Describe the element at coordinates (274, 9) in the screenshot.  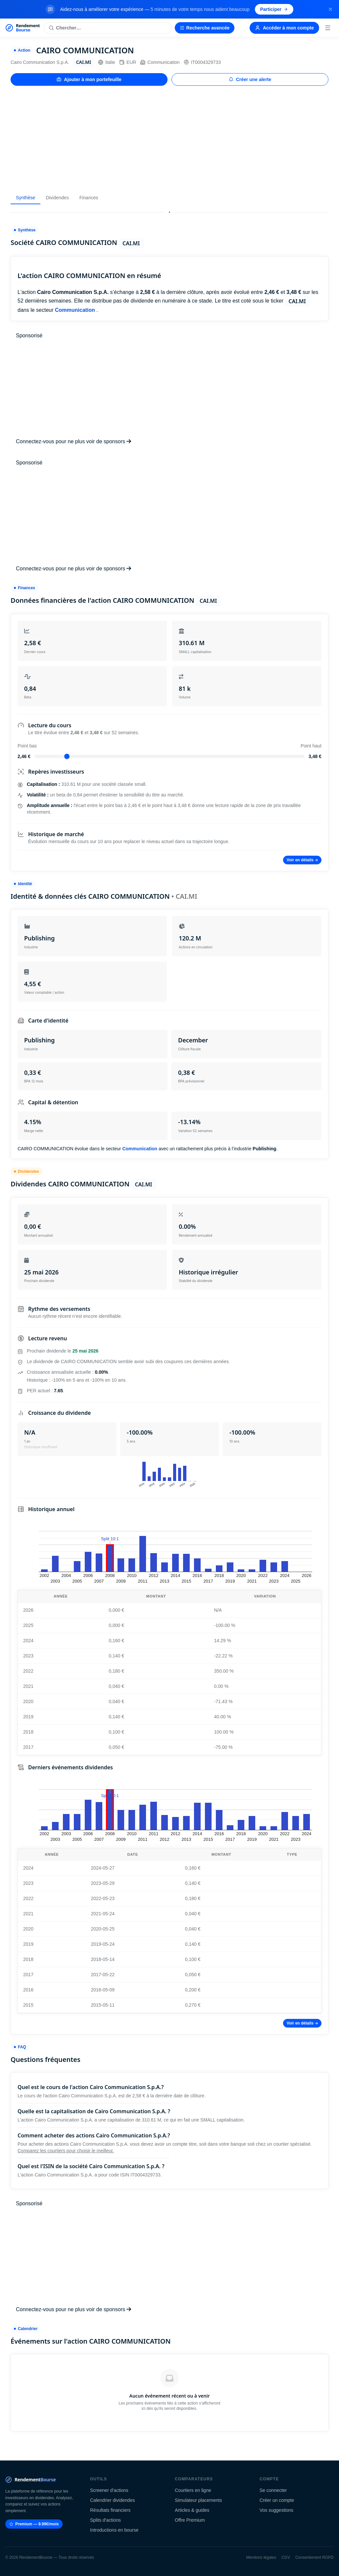
I see `Participer [Participer au sondage (s'ouvre dans un nouvel onglet)]` at that location.